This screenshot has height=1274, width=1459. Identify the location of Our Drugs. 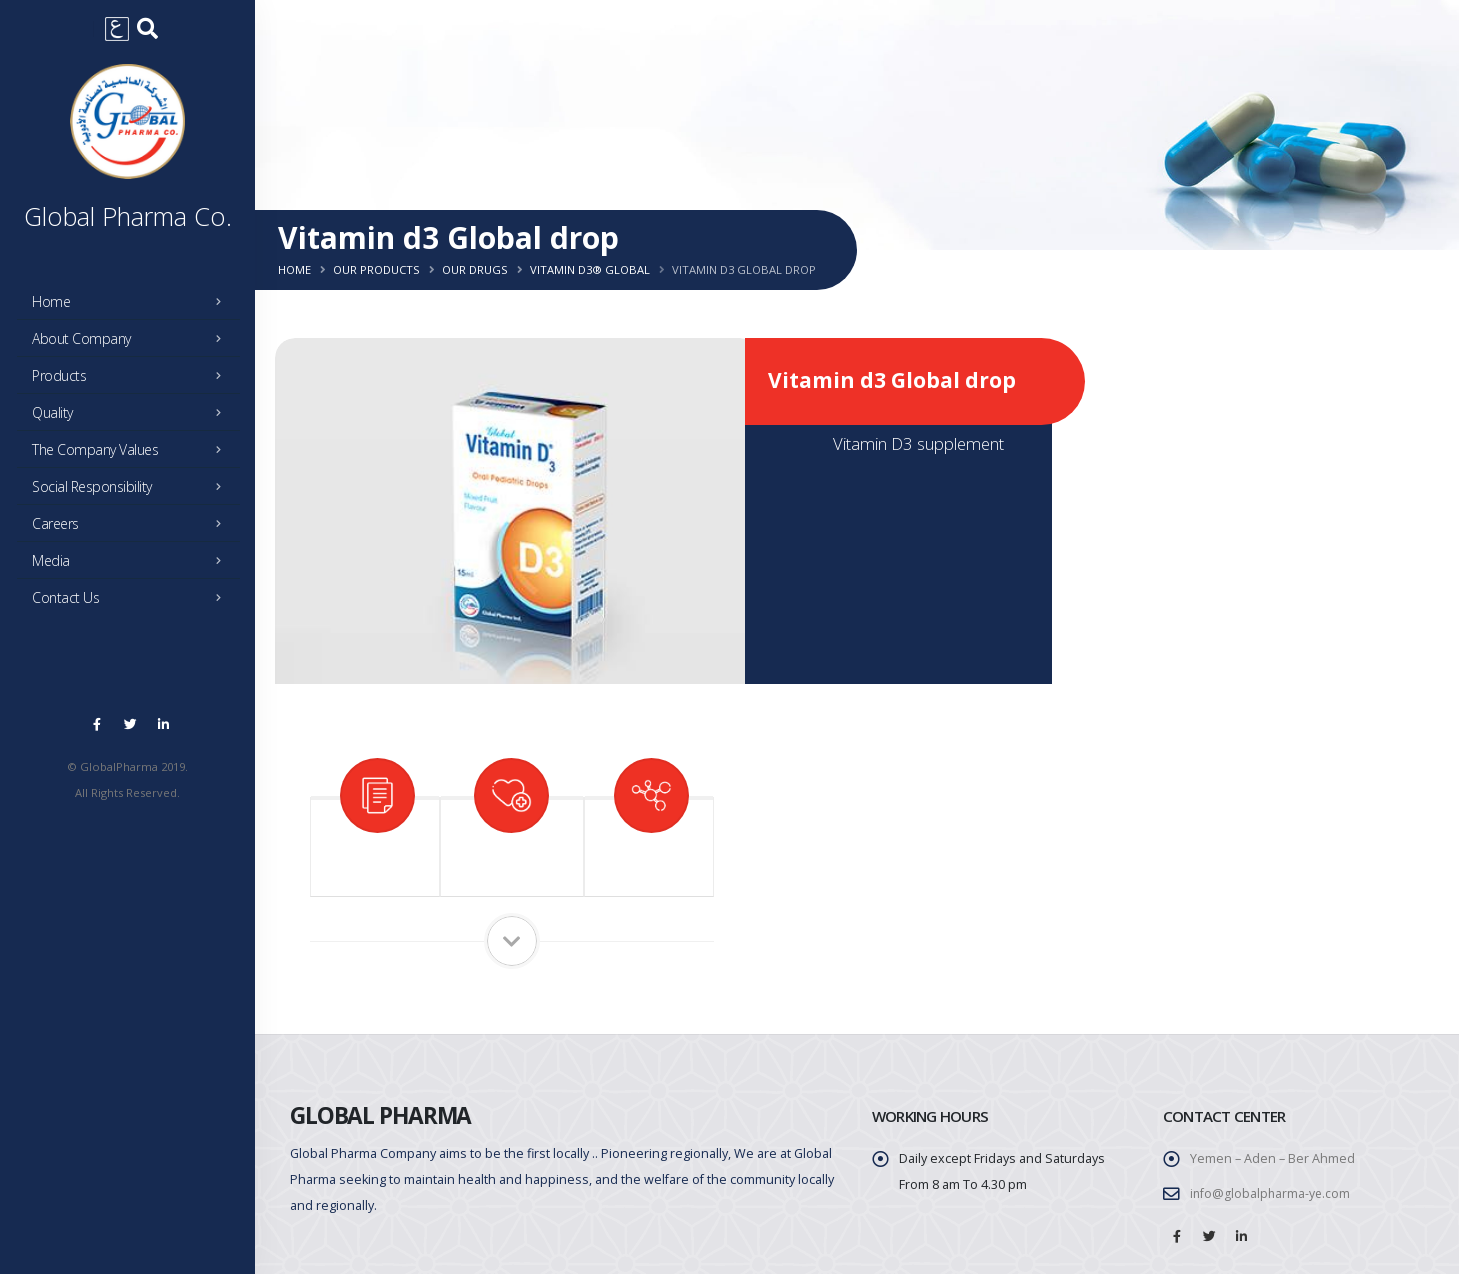
(475, 269).